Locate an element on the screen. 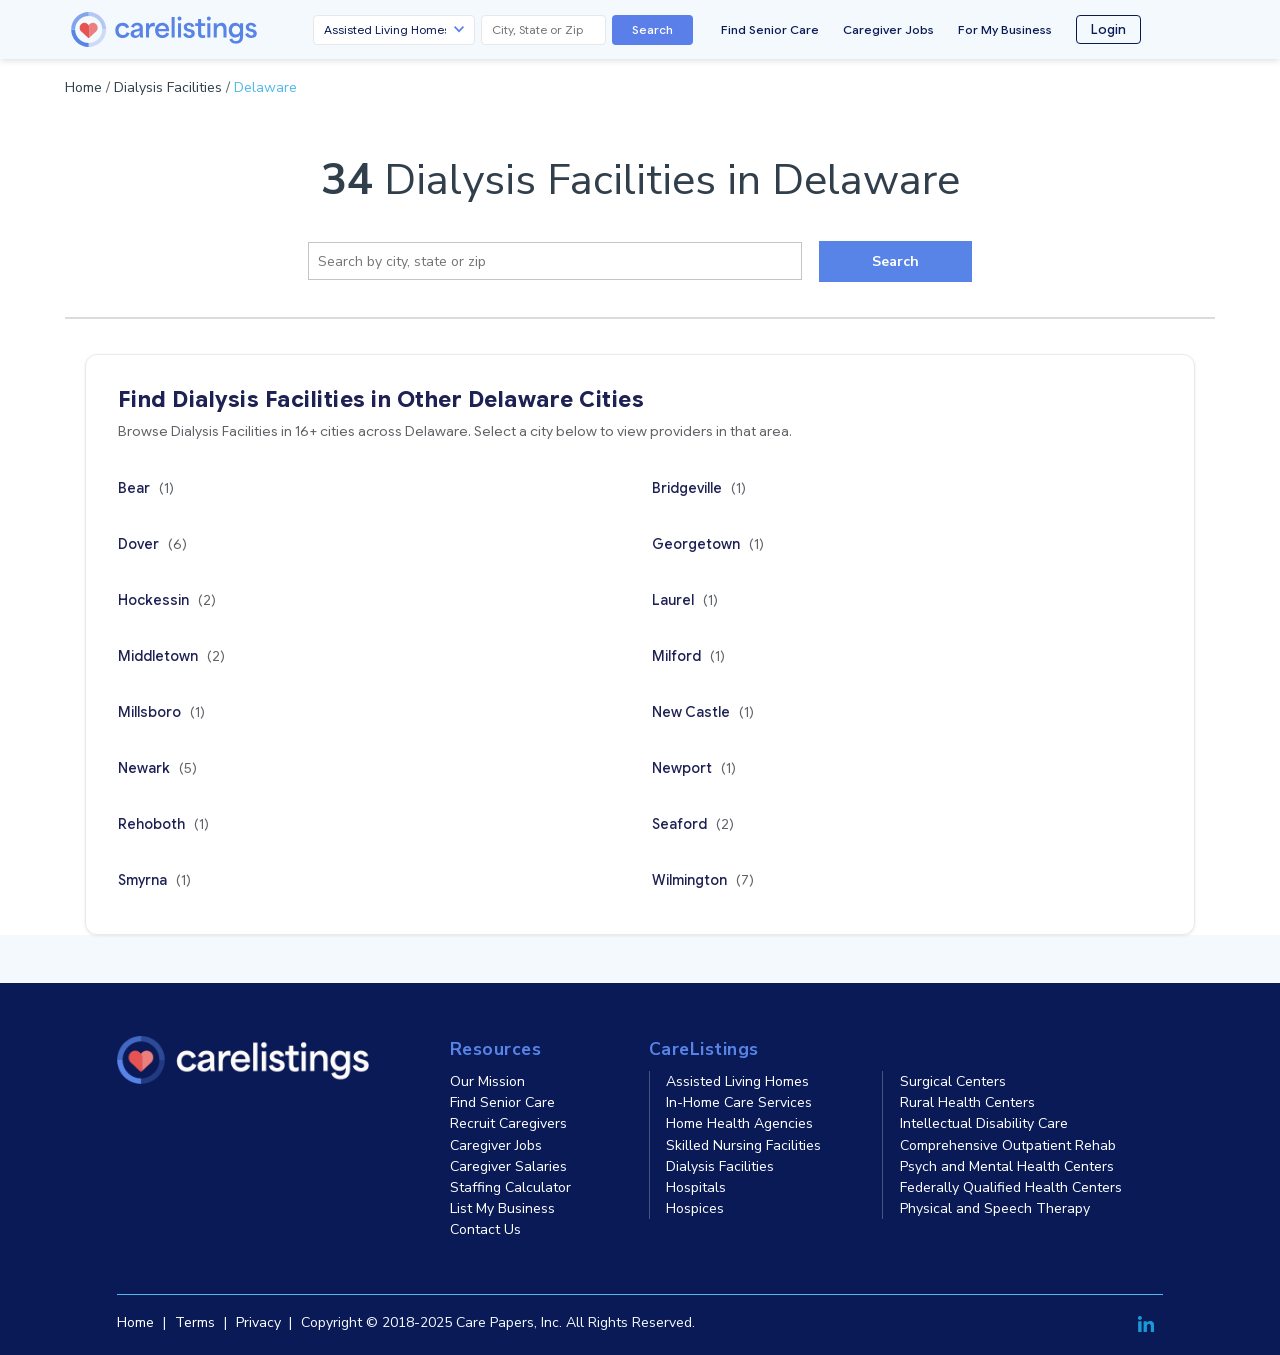 The width and height of the screenshot is (1280, 1355). Milford is located at coordinates (688, 656).